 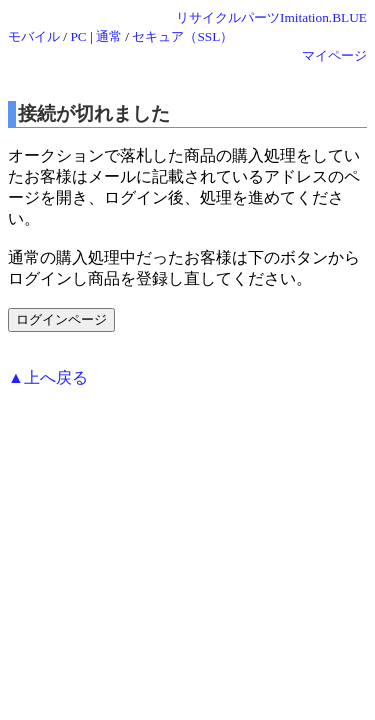 What do you see at coordinates (182, 36) in the screenshot?
I see `セキュア（SSL）` at bounding box center [182, 36].